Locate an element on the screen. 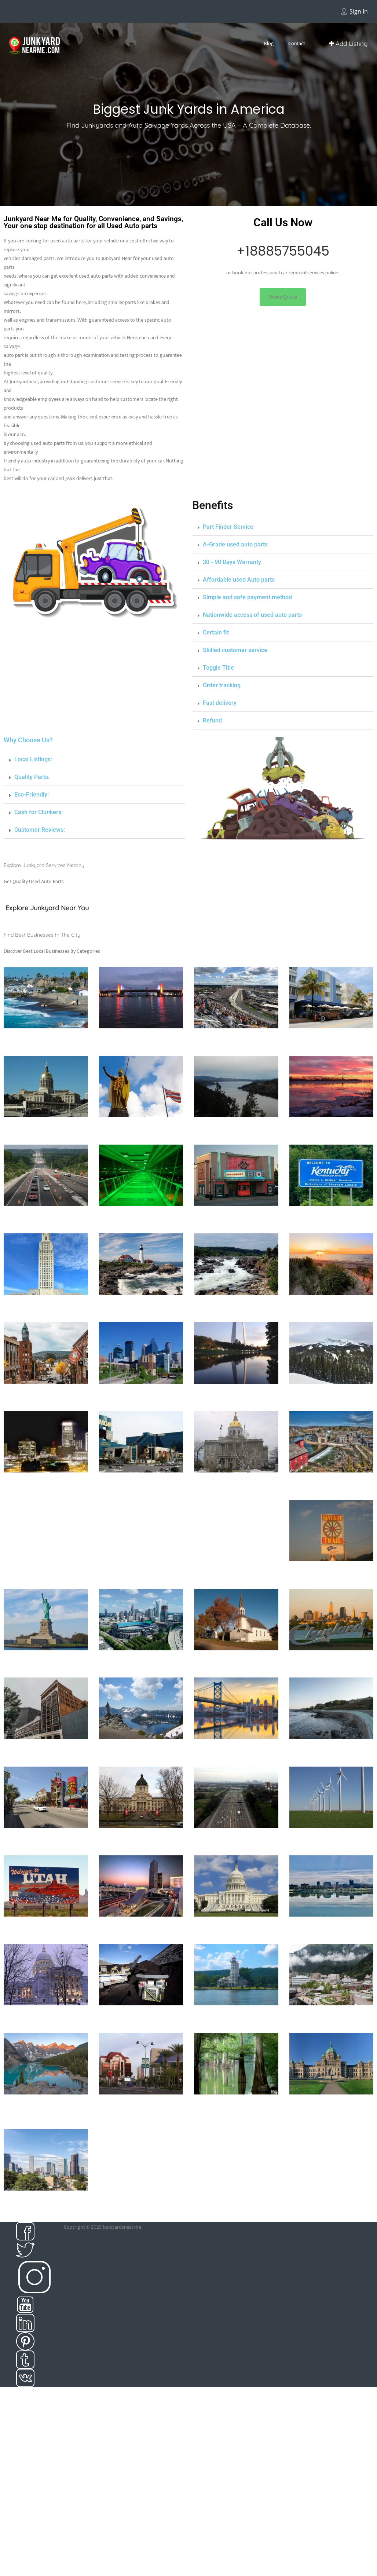 Image resolution: width=377 pixels, height=2576 pixels. Junkyard in Missouri is located at coordinates (236, 1394).